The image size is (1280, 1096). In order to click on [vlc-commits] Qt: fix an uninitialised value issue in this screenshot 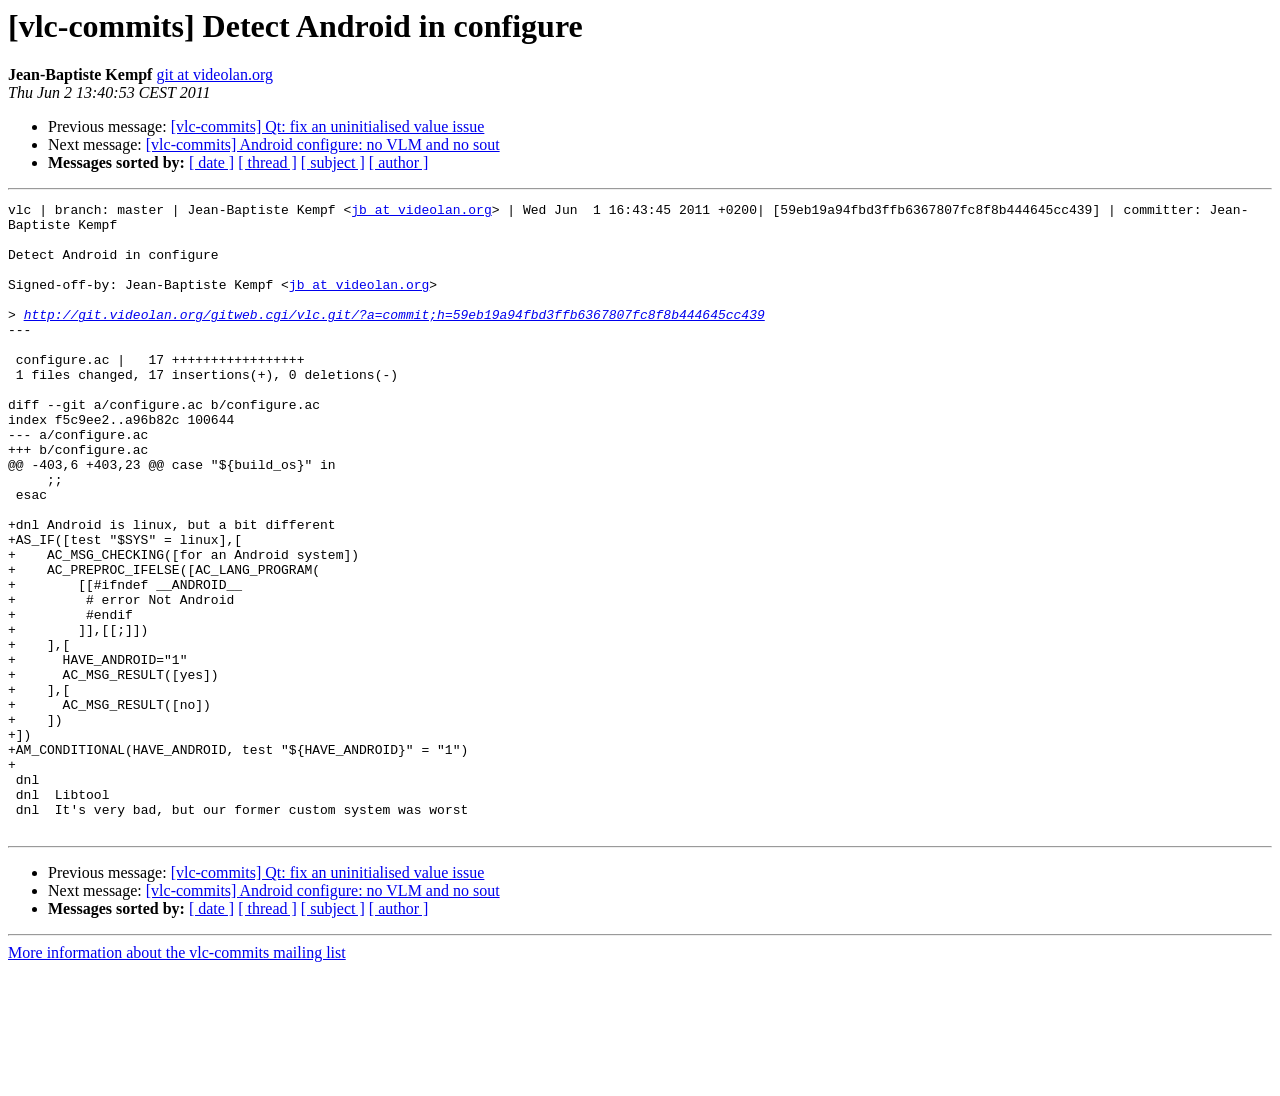, I will do `click(328, 126)`.